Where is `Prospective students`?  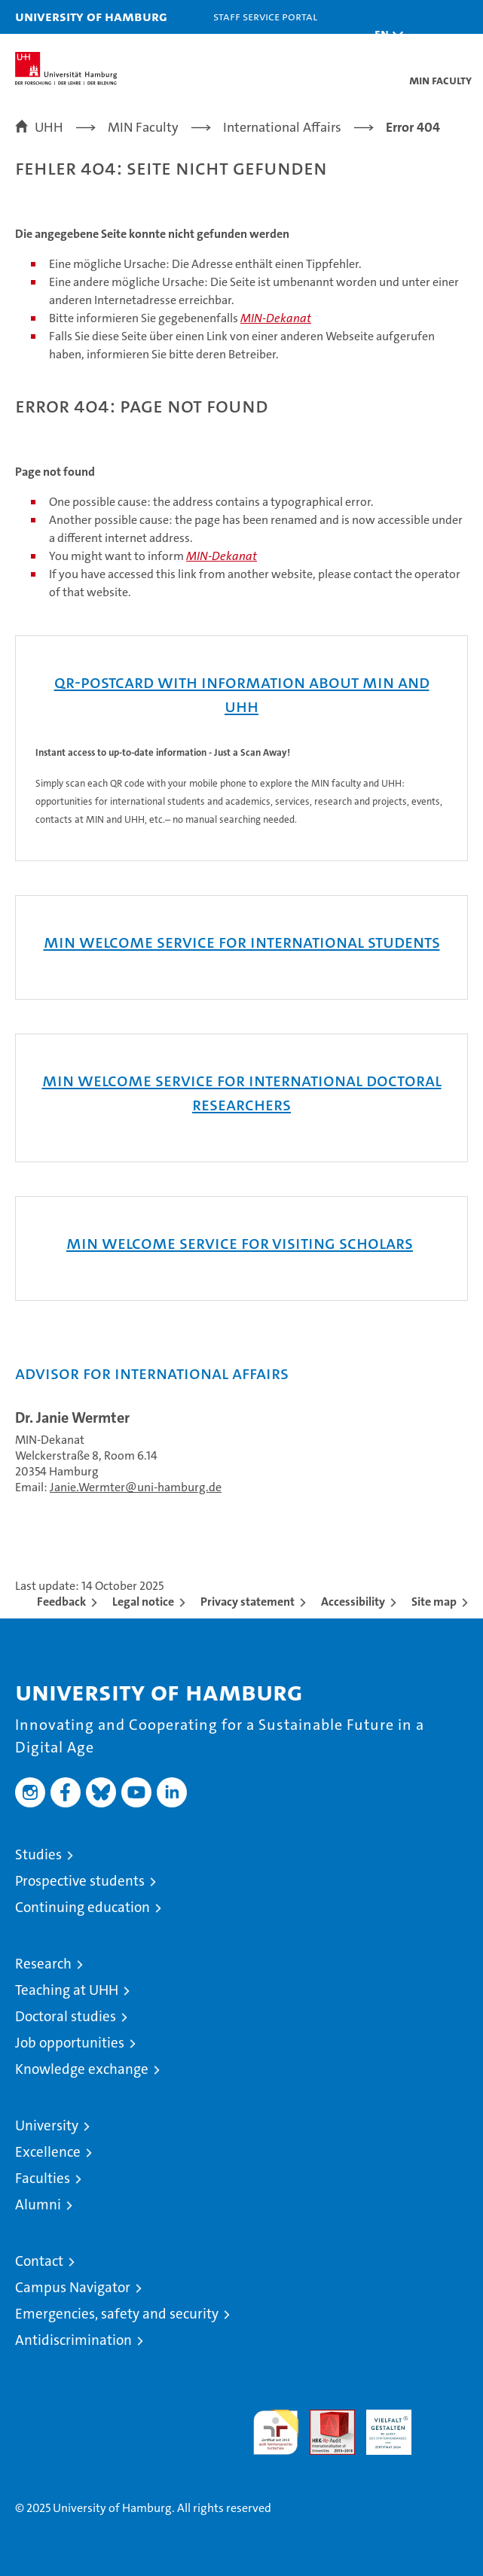
Prospective students is located at coordinates (80, 1880).